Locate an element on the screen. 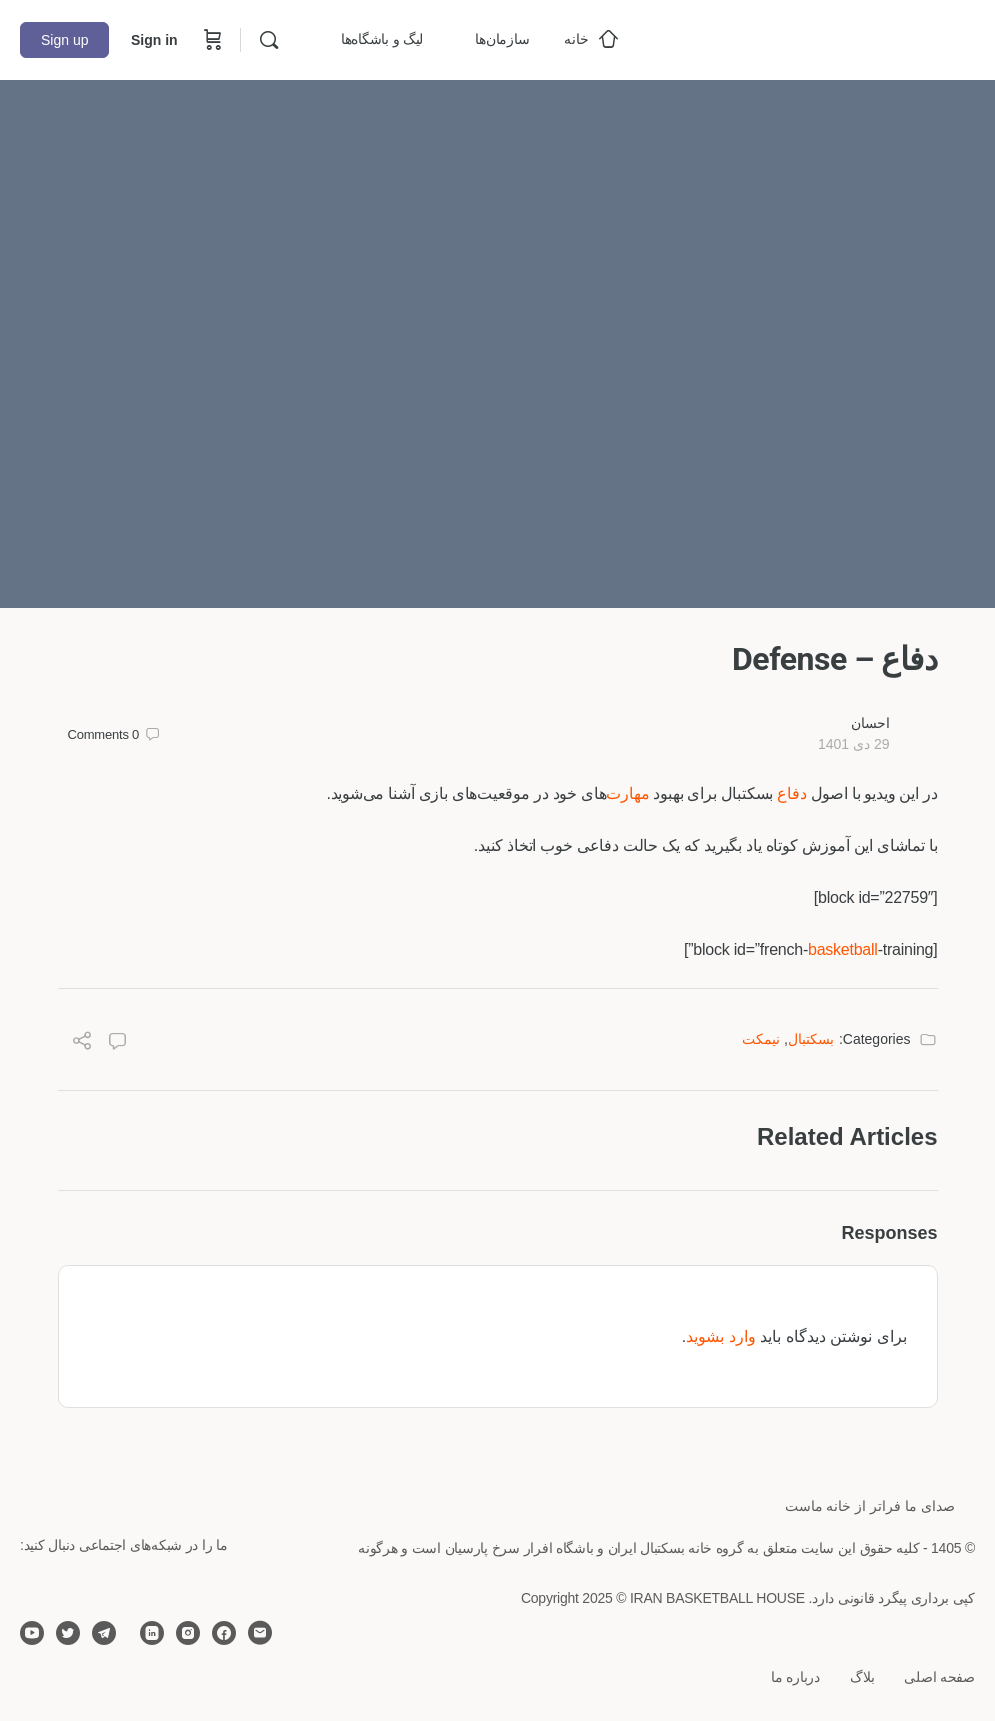  [Go to خانه بسکتبال ایران homepage] is located at coordinates (825, 37).